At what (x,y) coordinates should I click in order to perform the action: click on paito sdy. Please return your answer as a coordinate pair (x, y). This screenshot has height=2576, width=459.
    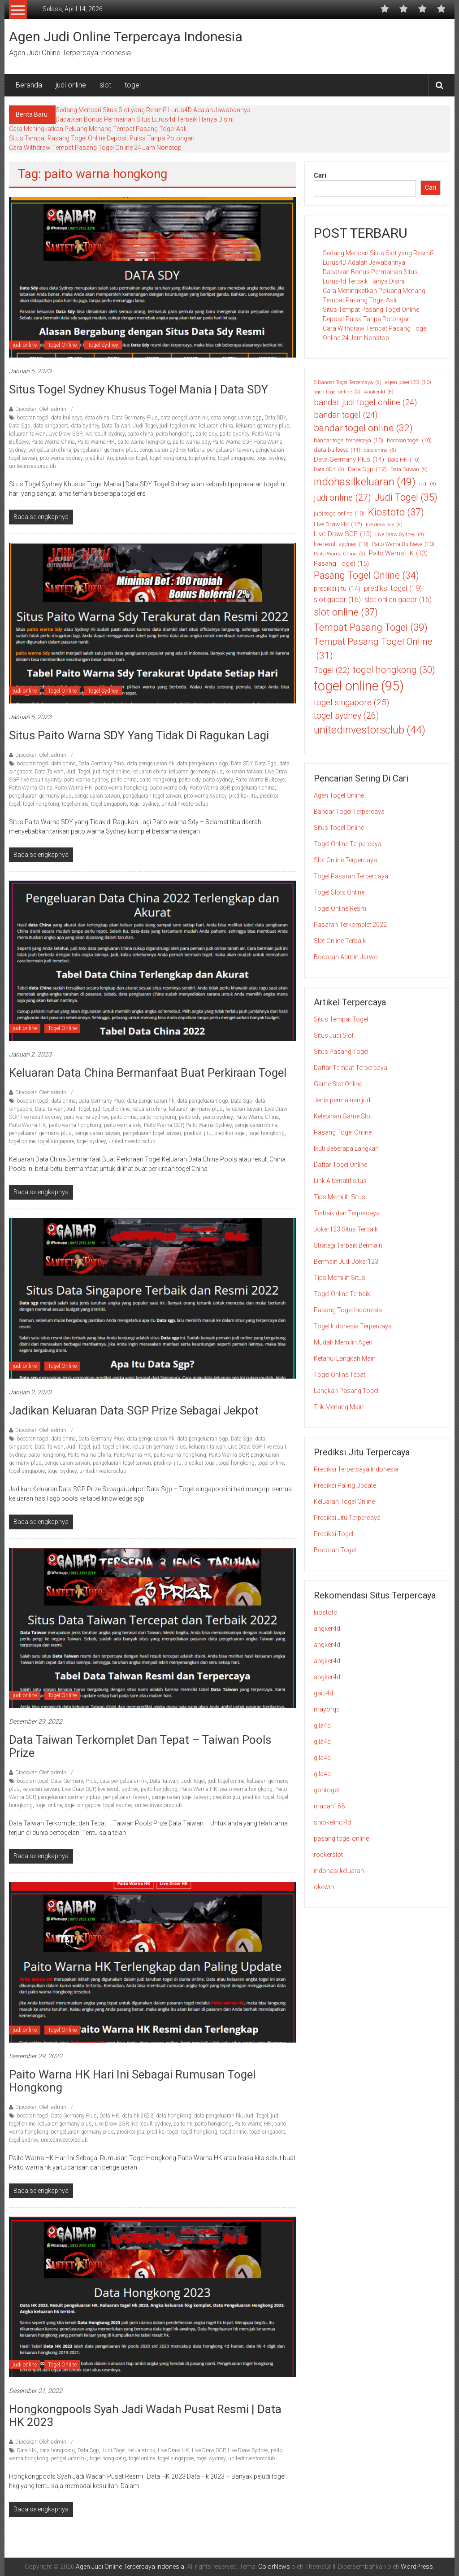
    Looking at the image, I should click on (206, 434).